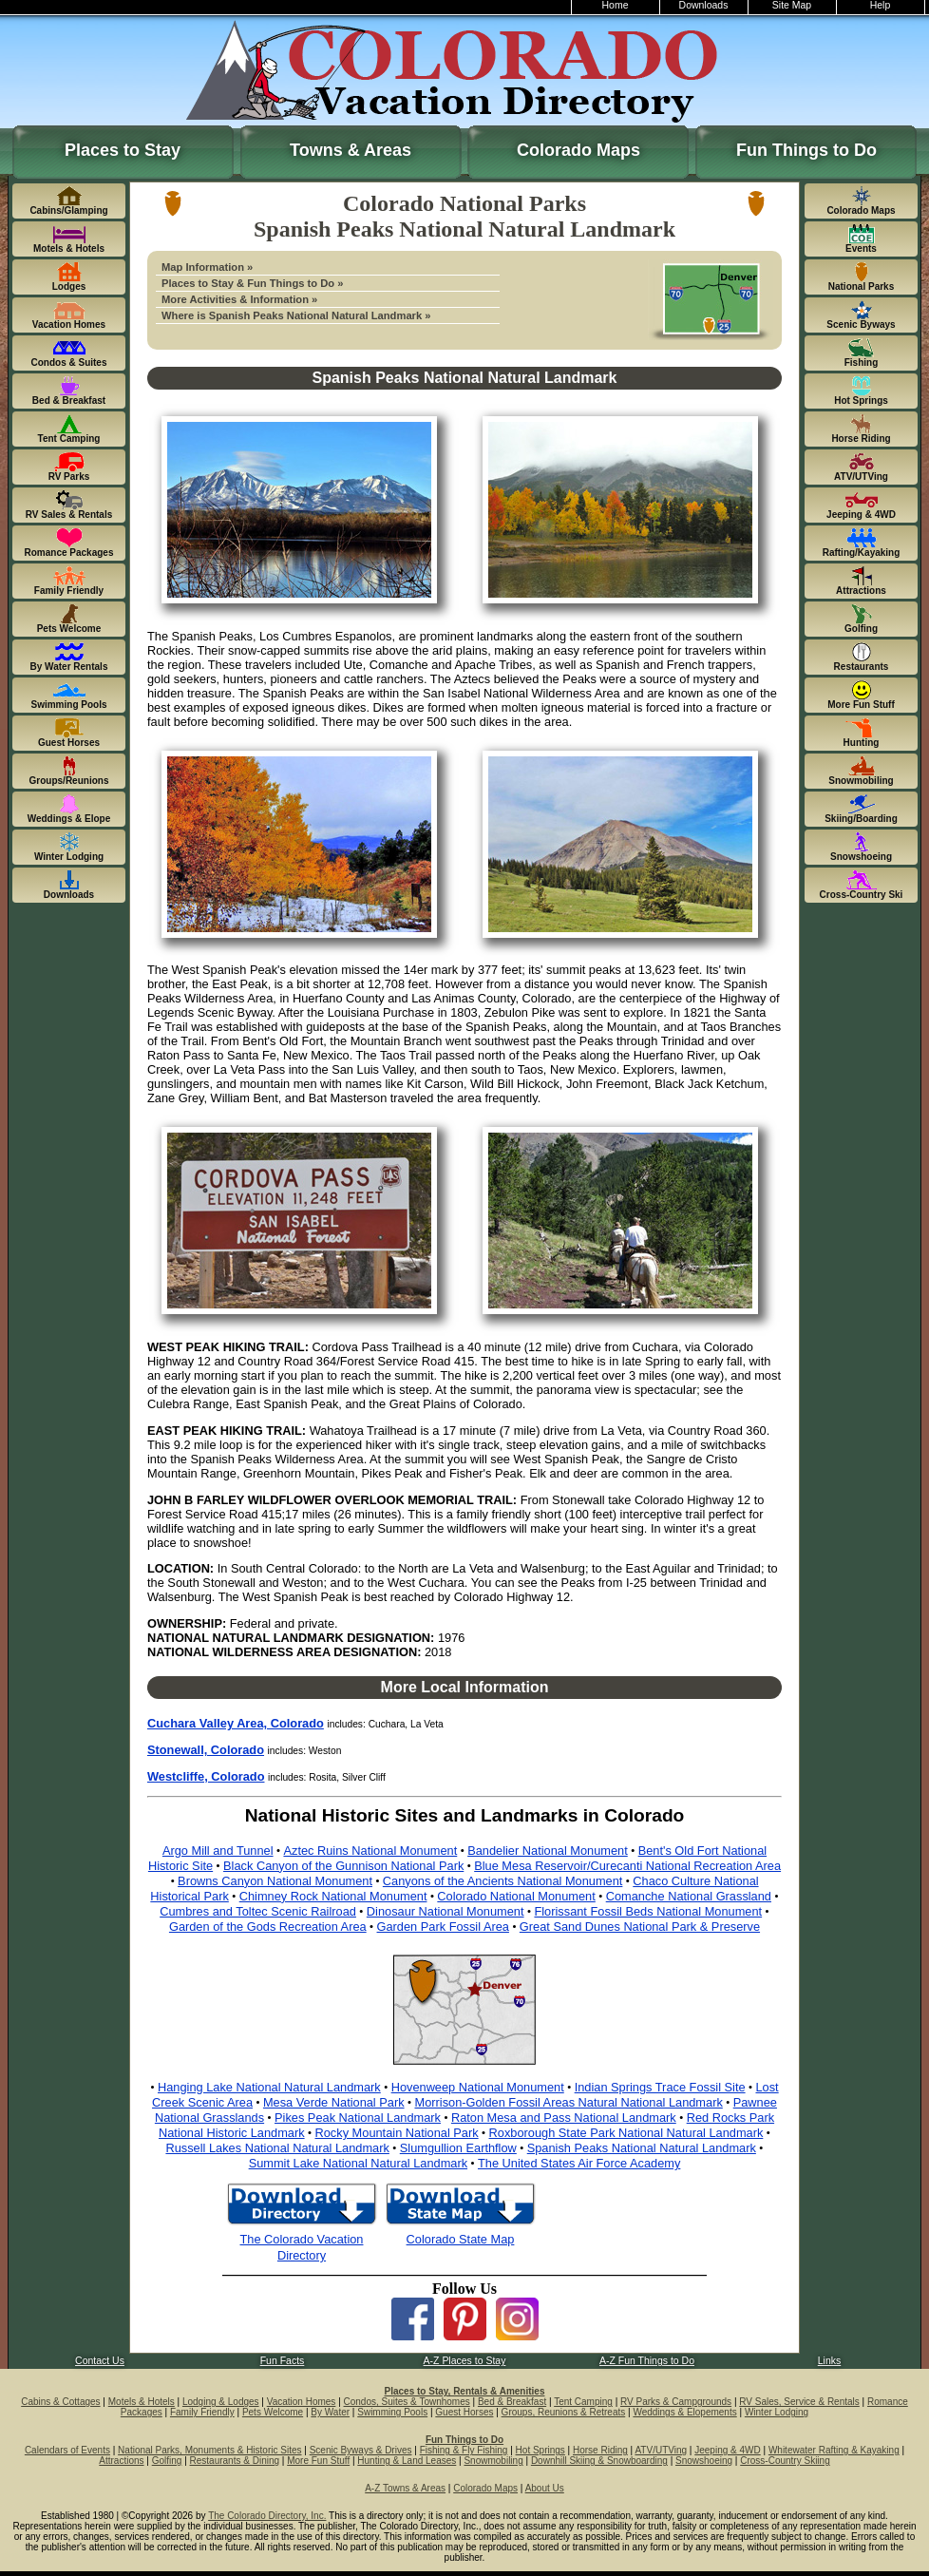 The height and width of the screenshot is (2576, 929). What do you see at coordinates (458, 2148) in the screenshot?
I see `Slumgullion Earthflow` at bounding box center [458, 2148].